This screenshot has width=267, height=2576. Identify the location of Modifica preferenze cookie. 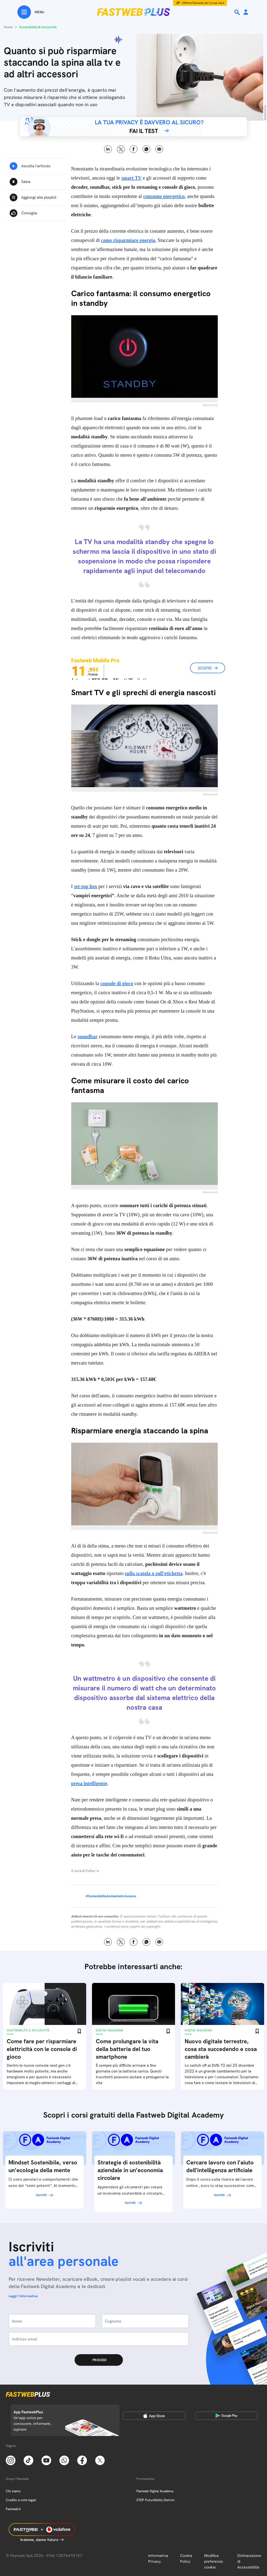
(213, 2561).